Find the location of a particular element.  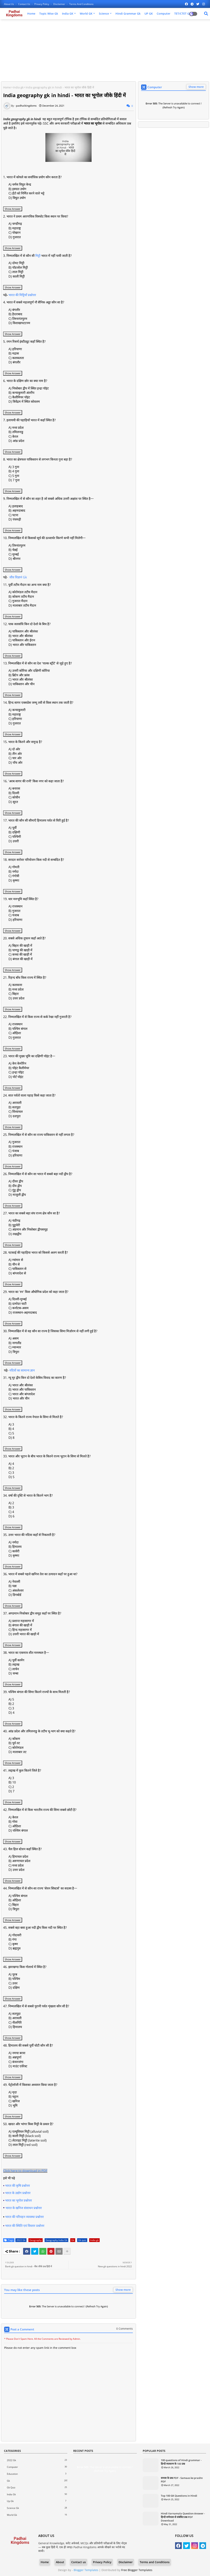

D) चम्बा is located at coordinates (13, 1673).